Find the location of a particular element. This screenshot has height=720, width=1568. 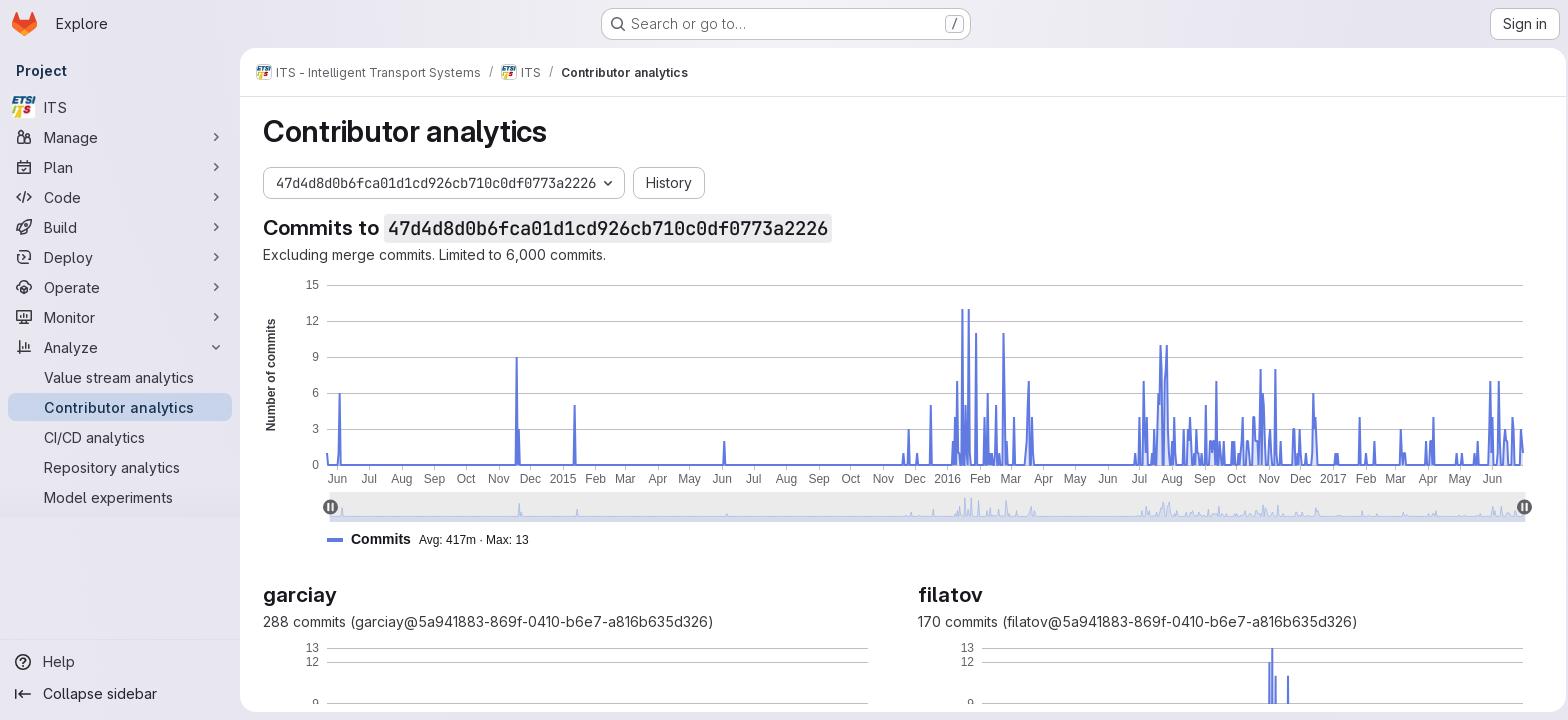

[Deploy] is located at coordinates (120, 257).